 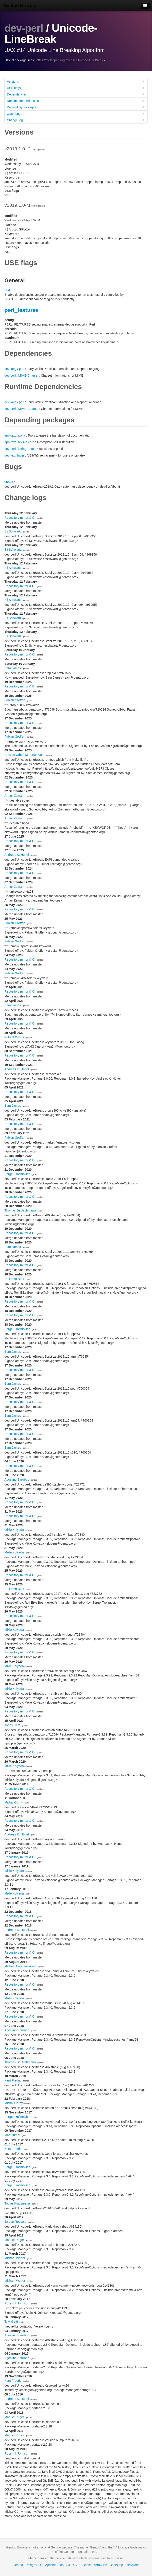 I want to click on https://metacpan.org/release/Unicode-LineBreak, so click(x=69, y=60).